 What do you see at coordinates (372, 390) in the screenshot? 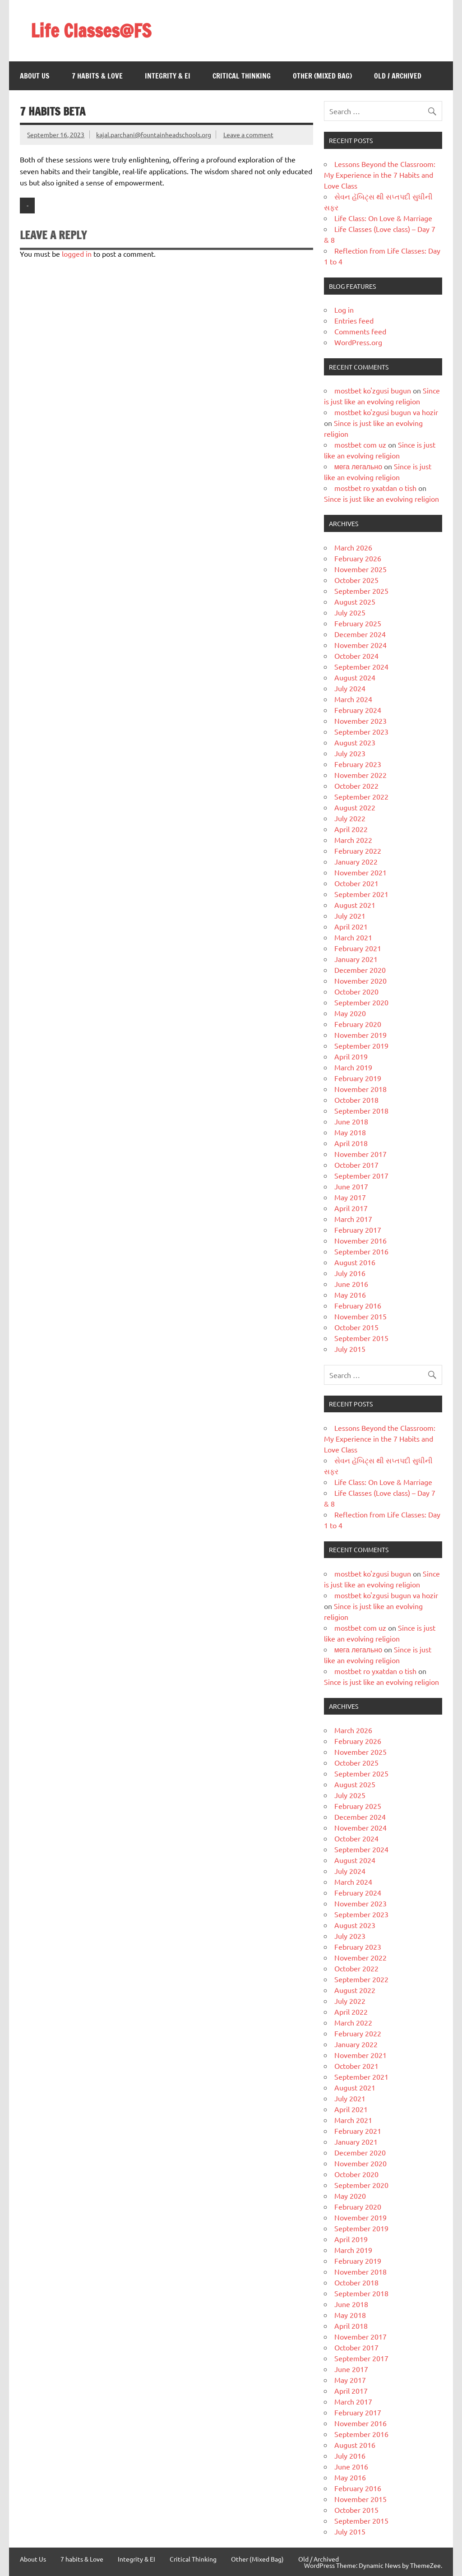
I see `mostbet ko'zgusi bugun` at bounding box center [372, 390].